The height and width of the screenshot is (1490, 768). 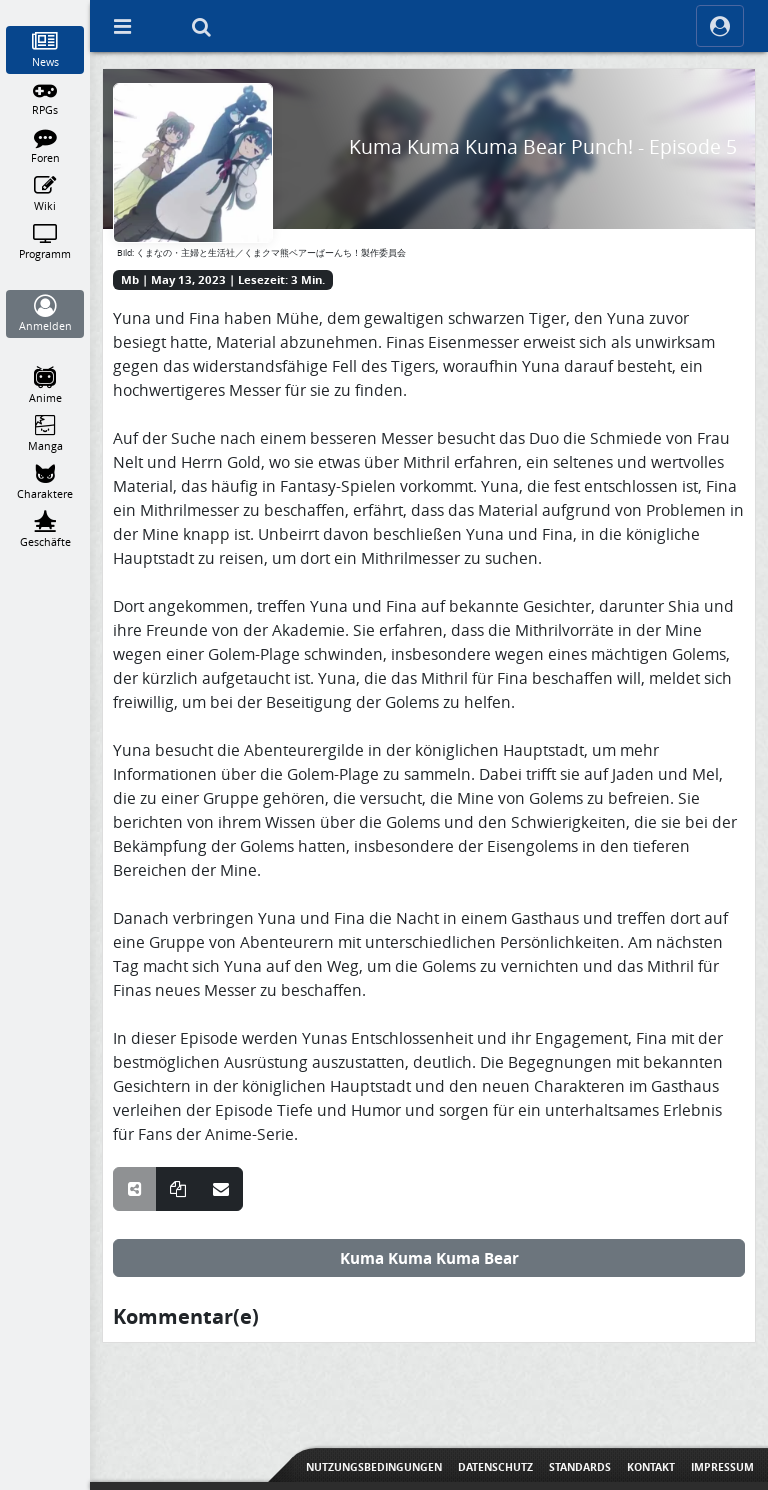 What do you see at coordinates (45, 9) in the screenshot?
I see `[Home]` at bounding box center [45, 9].